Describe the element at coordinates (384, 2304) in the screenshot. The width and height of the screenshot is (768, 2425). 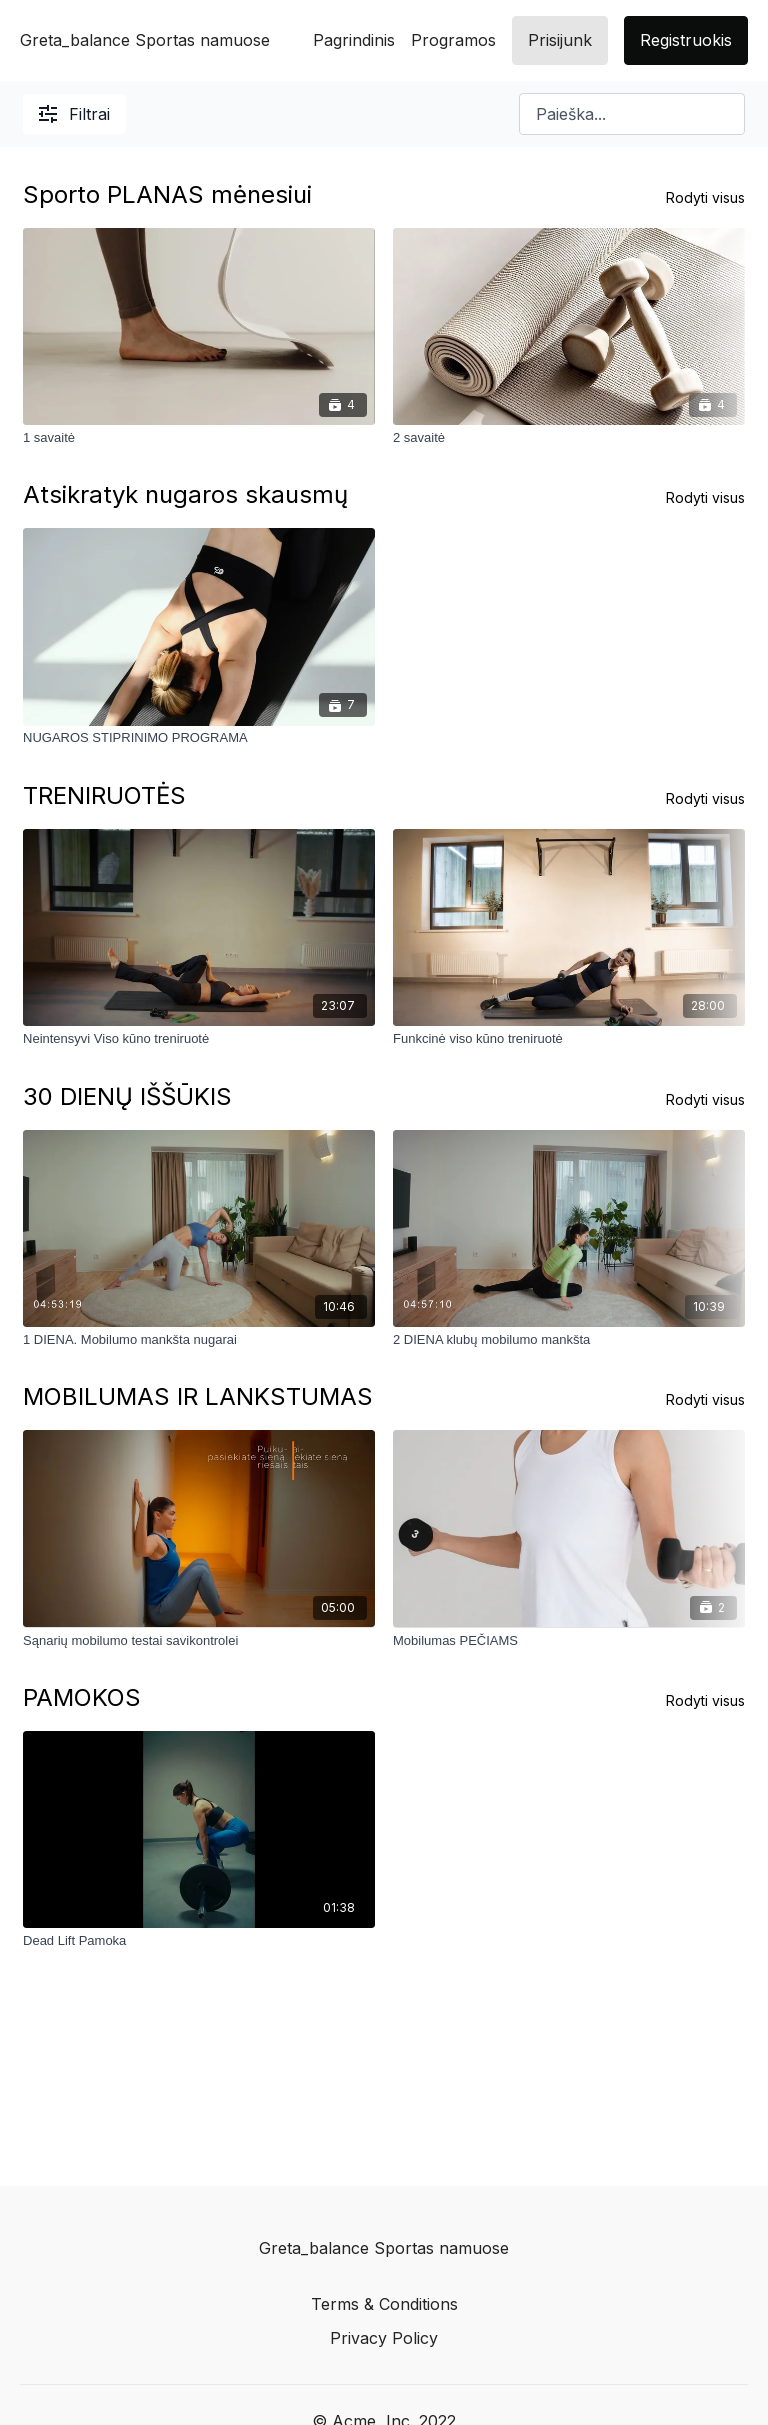
I see `Terms & Conditions` at that location.